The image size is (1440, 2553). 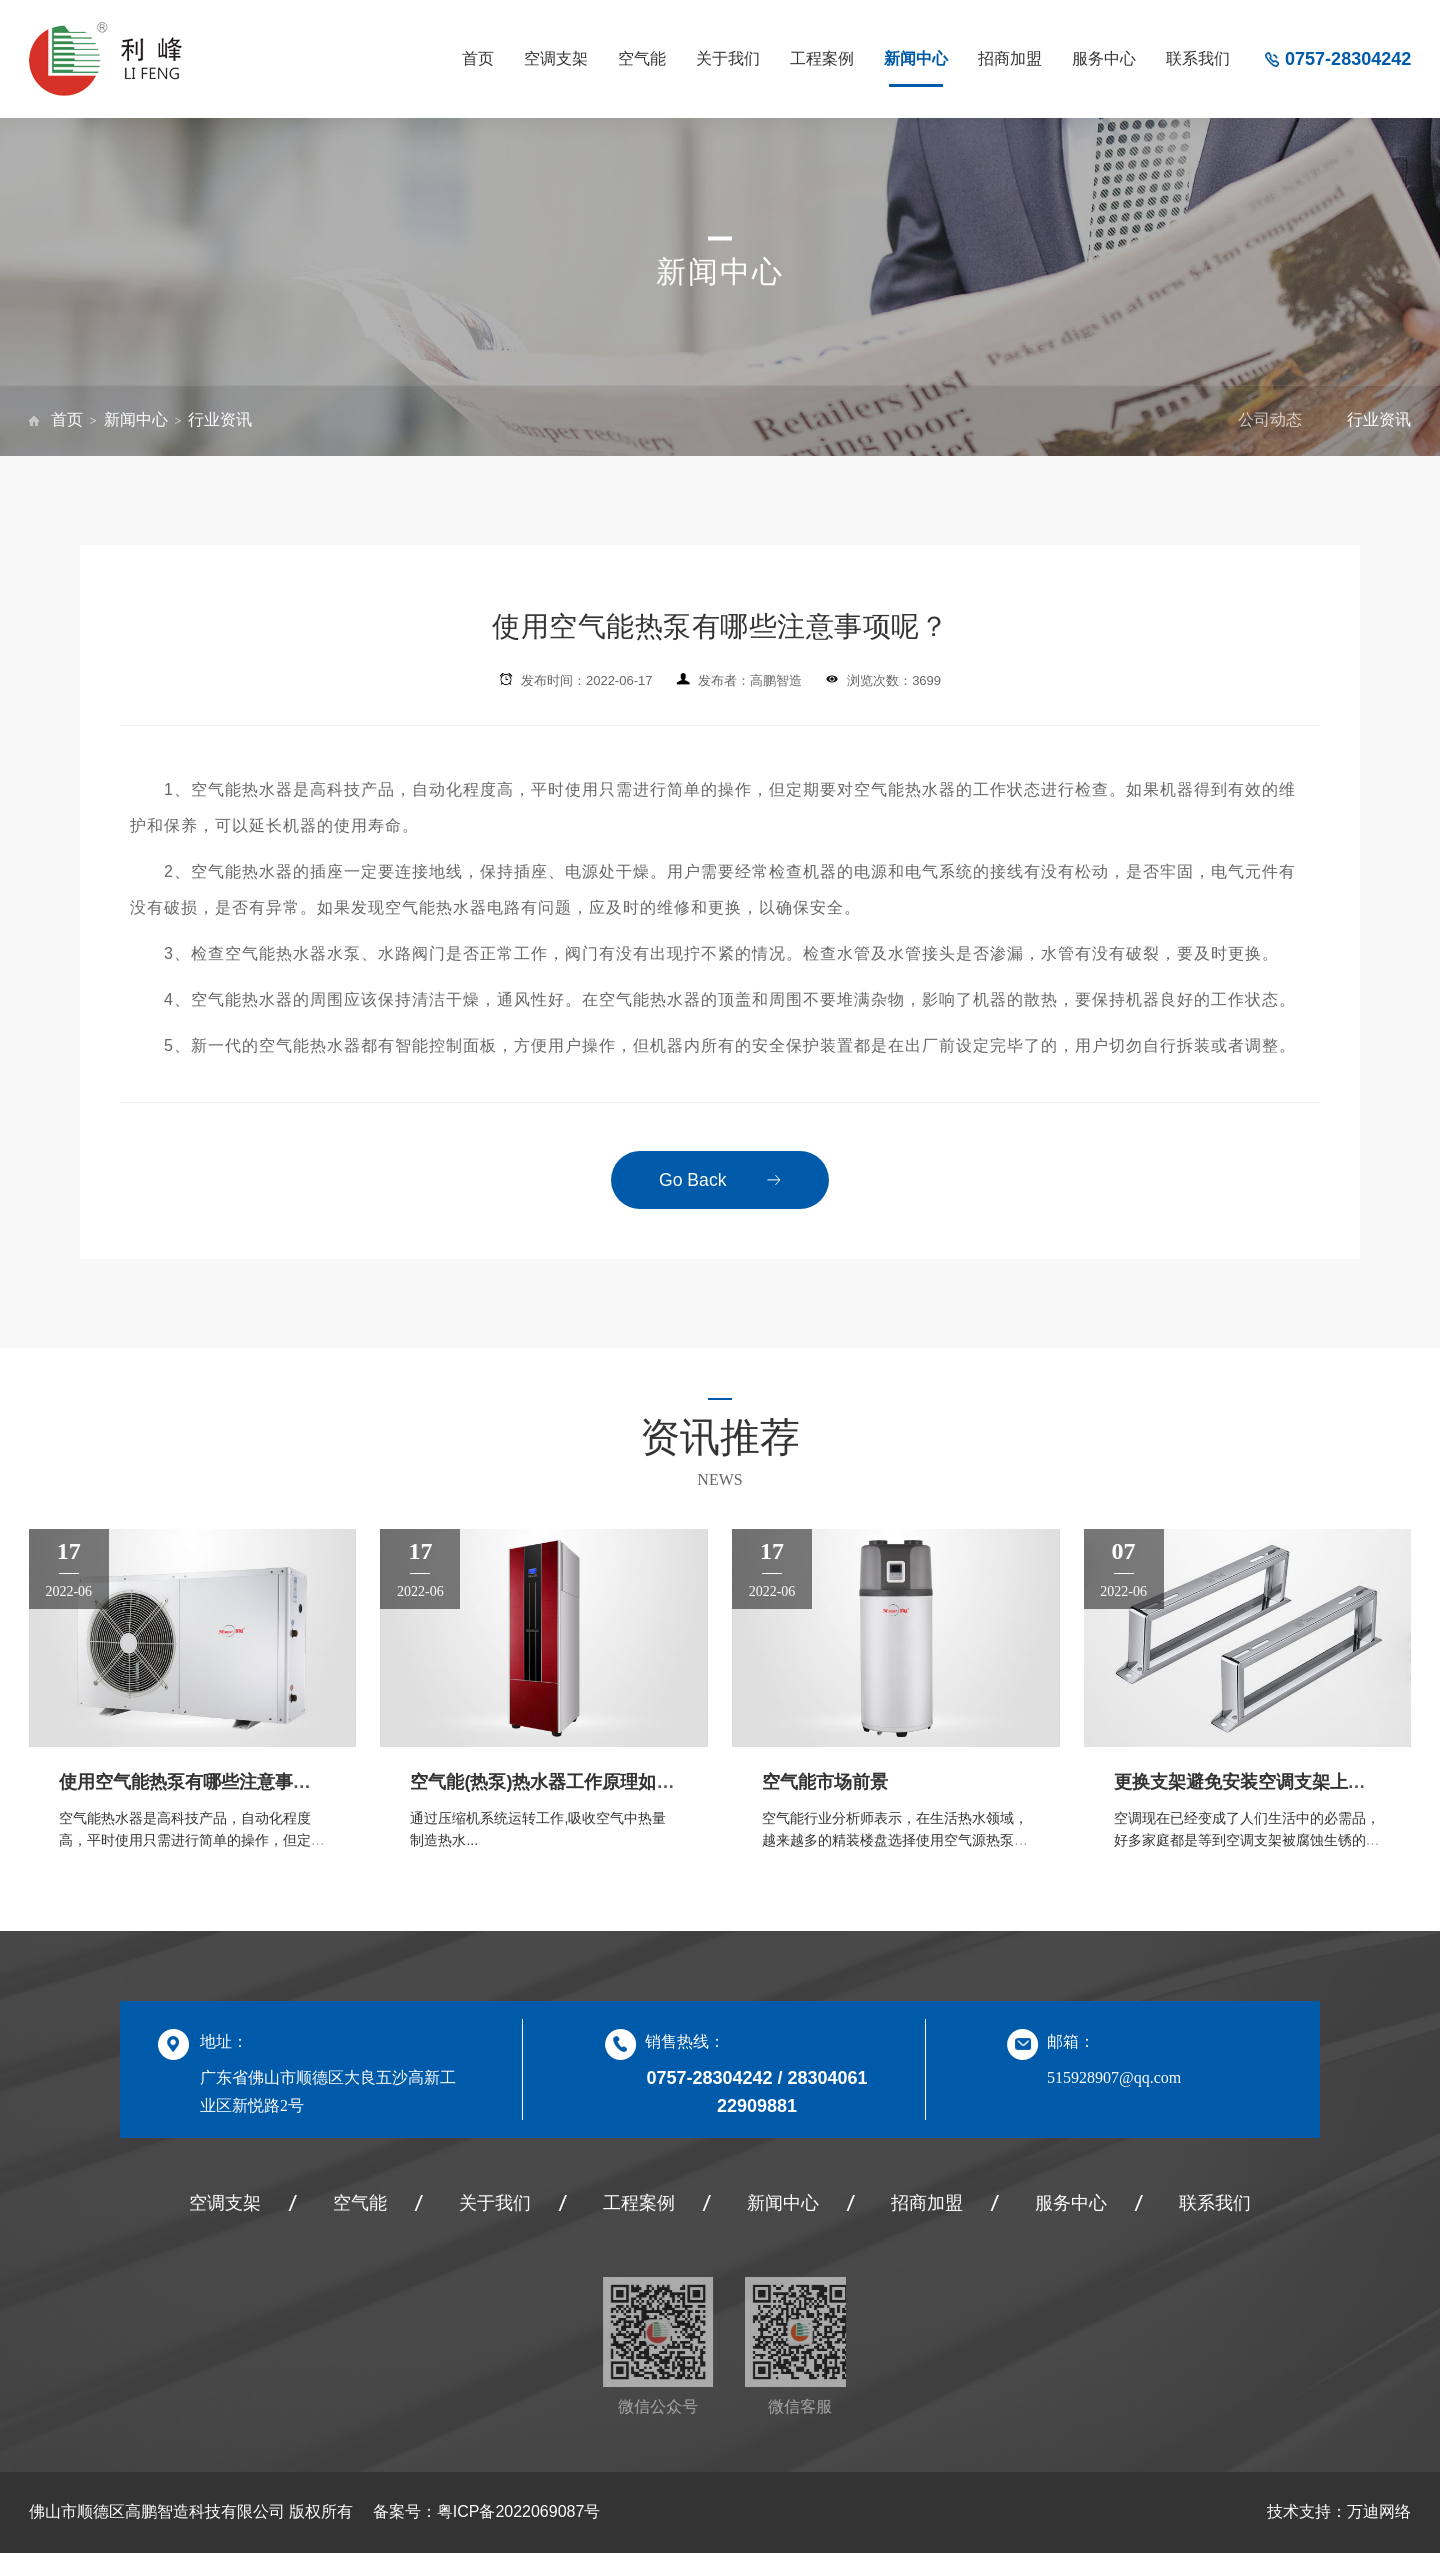 What do you see at coordinates (825, 1782) in the screenshot?
I see `空气能市场前景` at bounding box center [825, 1782].